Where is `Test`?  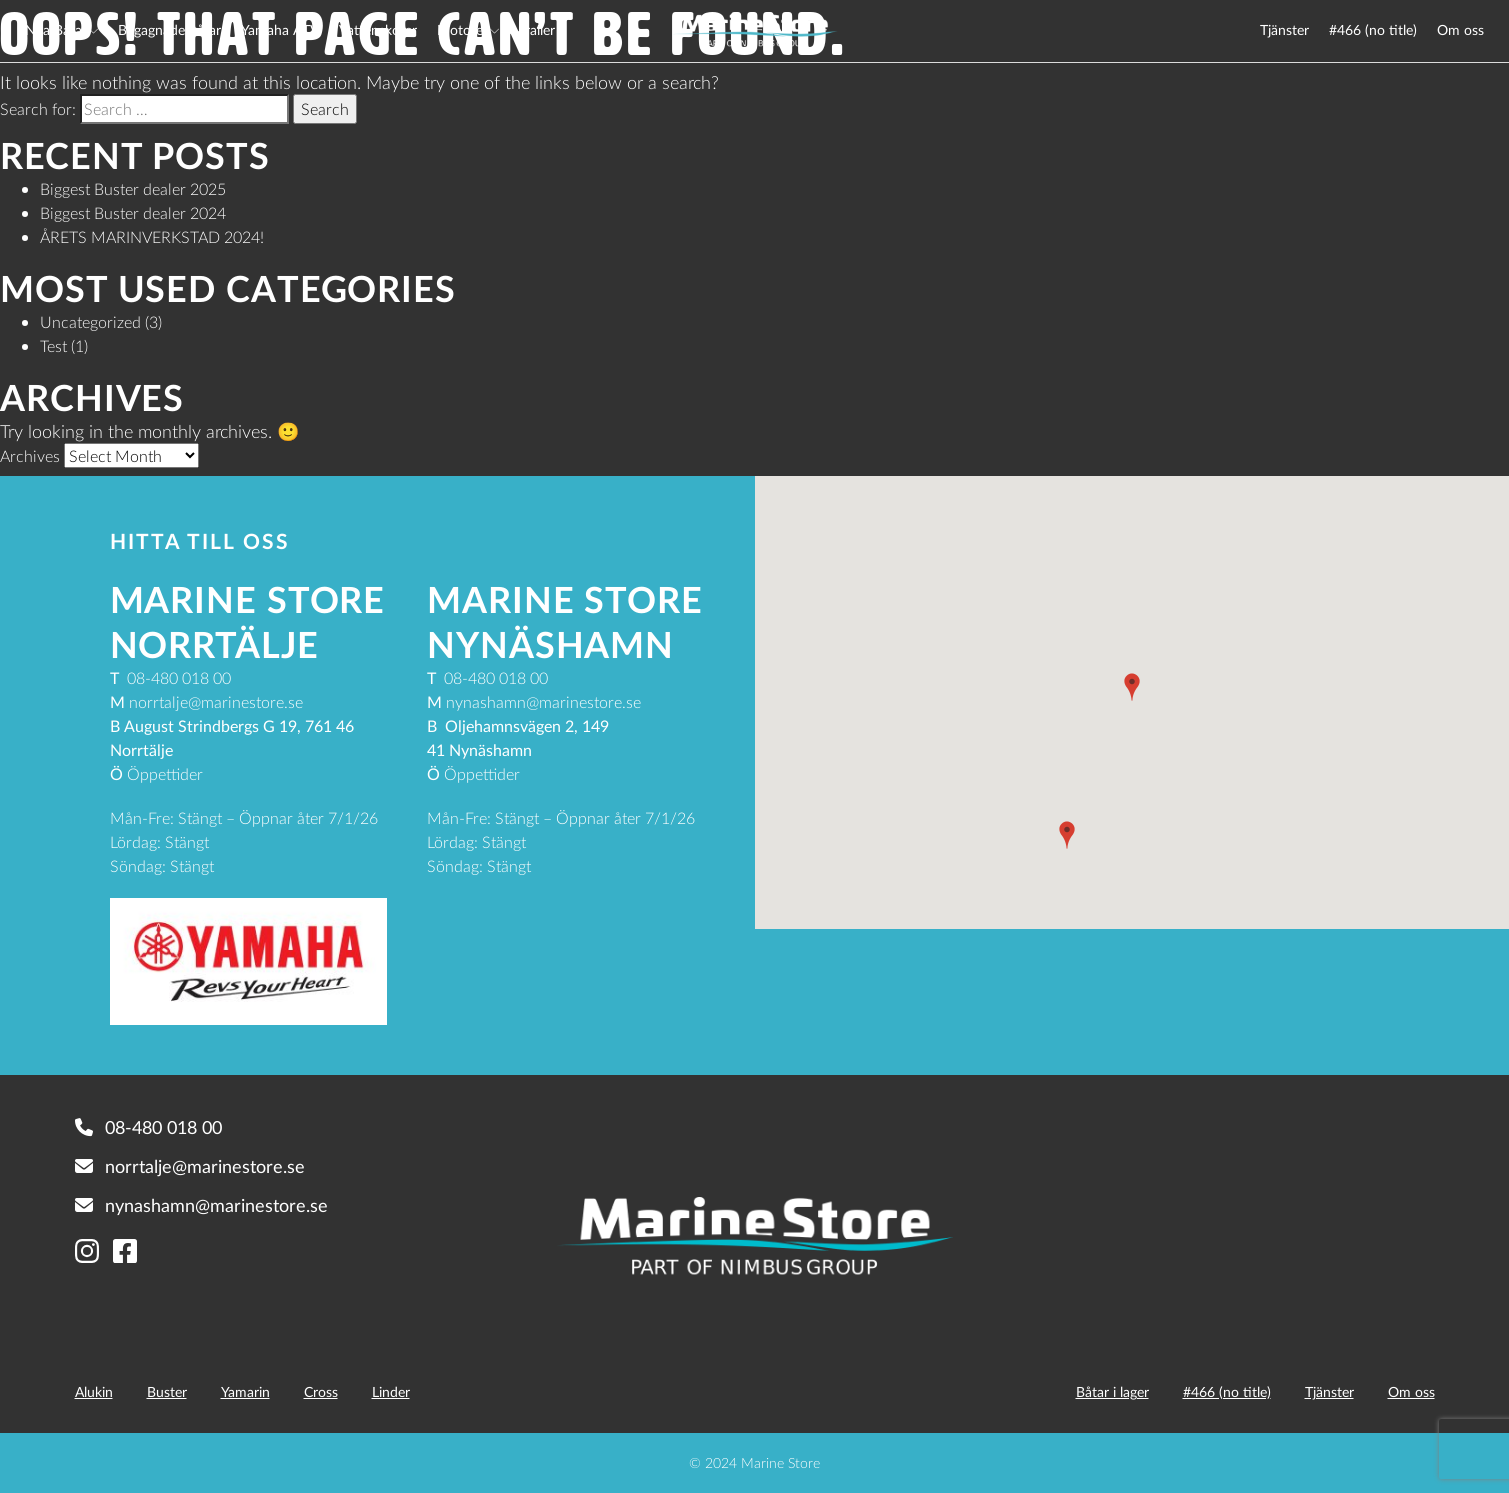
Test is located at coordinates (53, 345).